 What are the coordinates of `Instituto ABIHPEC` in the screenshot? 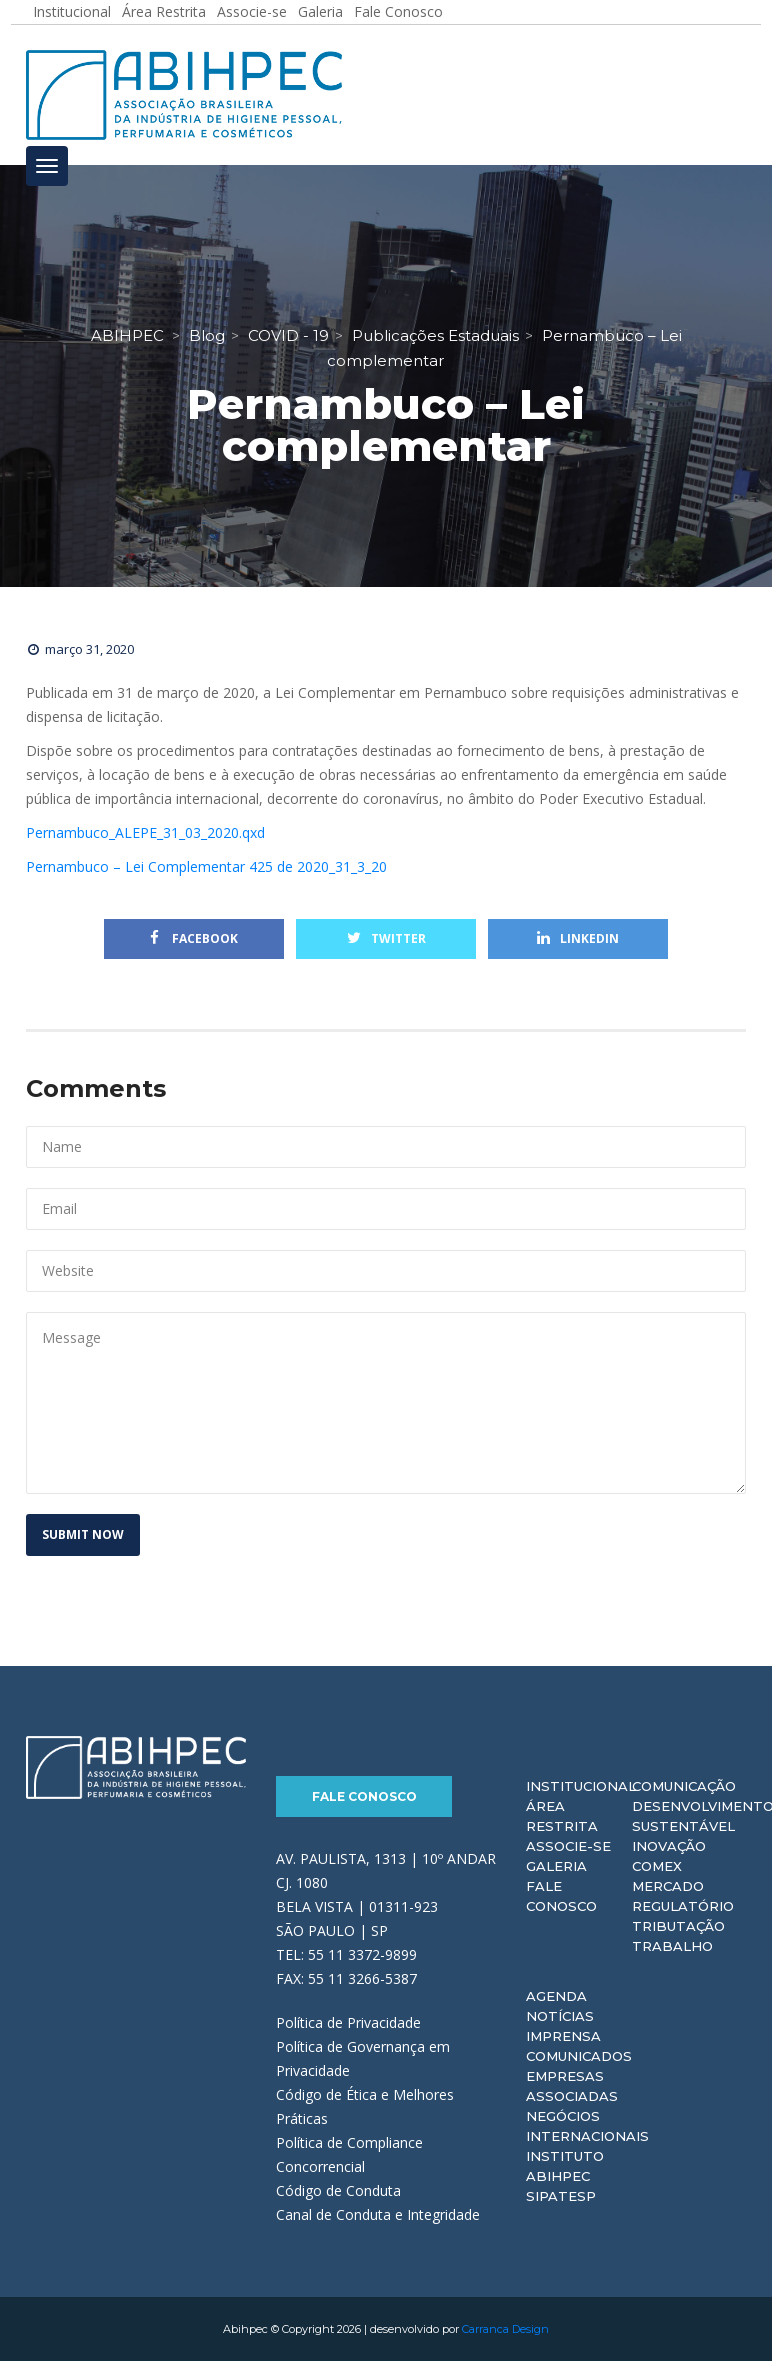 It's located at (565, 2166).